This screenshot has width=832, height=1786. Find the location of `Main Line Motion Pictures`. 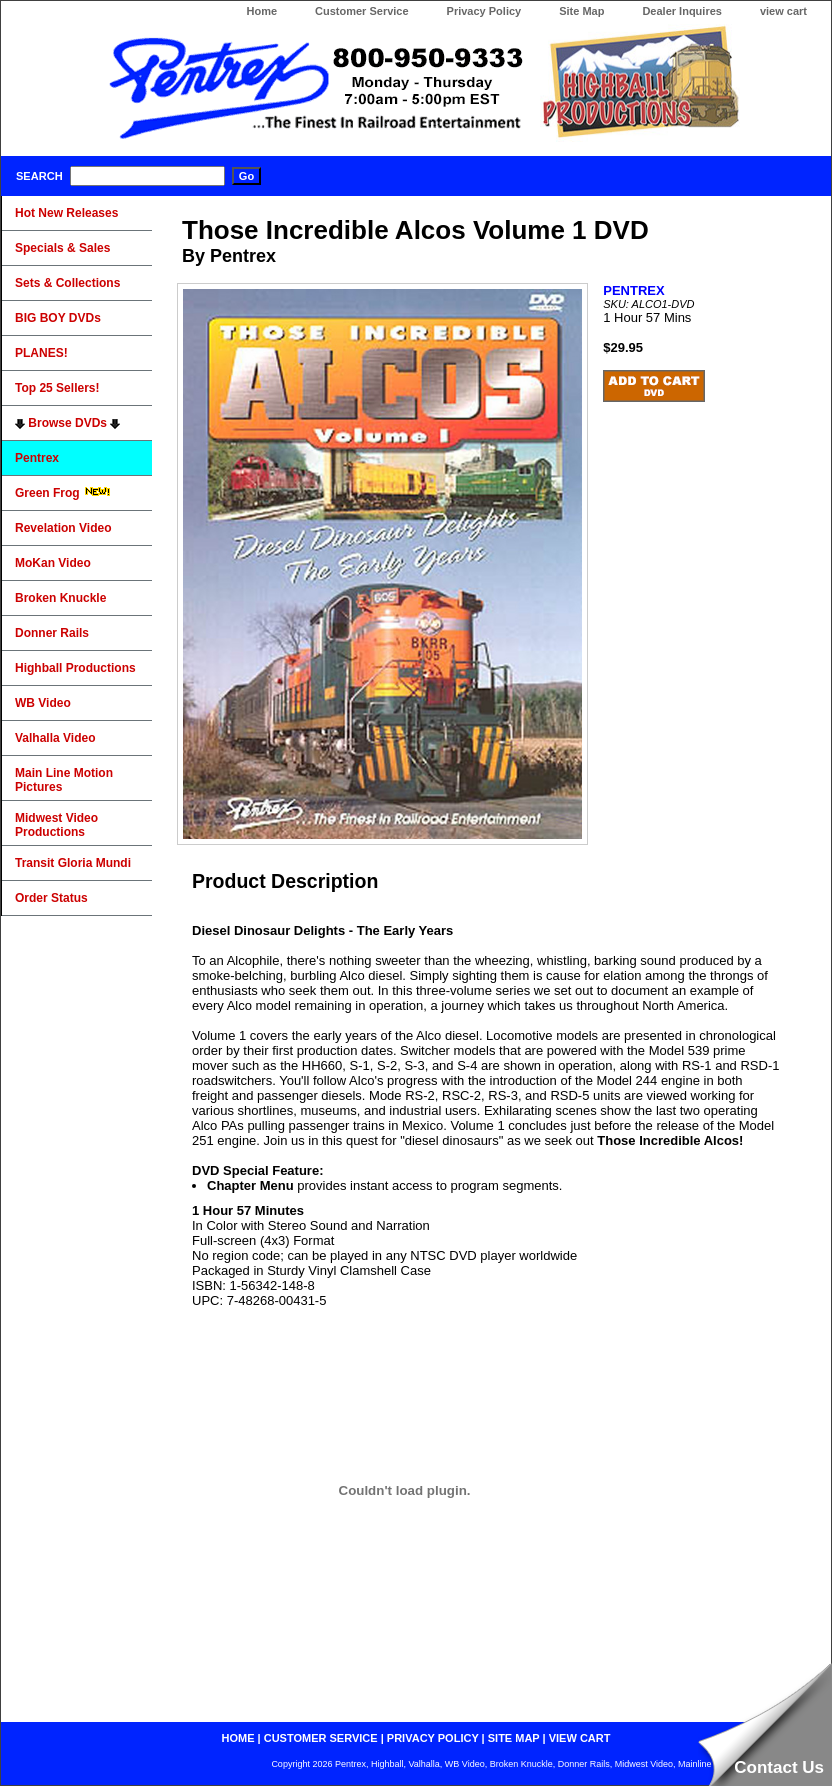

Main Line Motion Pictures is located at coordinates (64, 780).